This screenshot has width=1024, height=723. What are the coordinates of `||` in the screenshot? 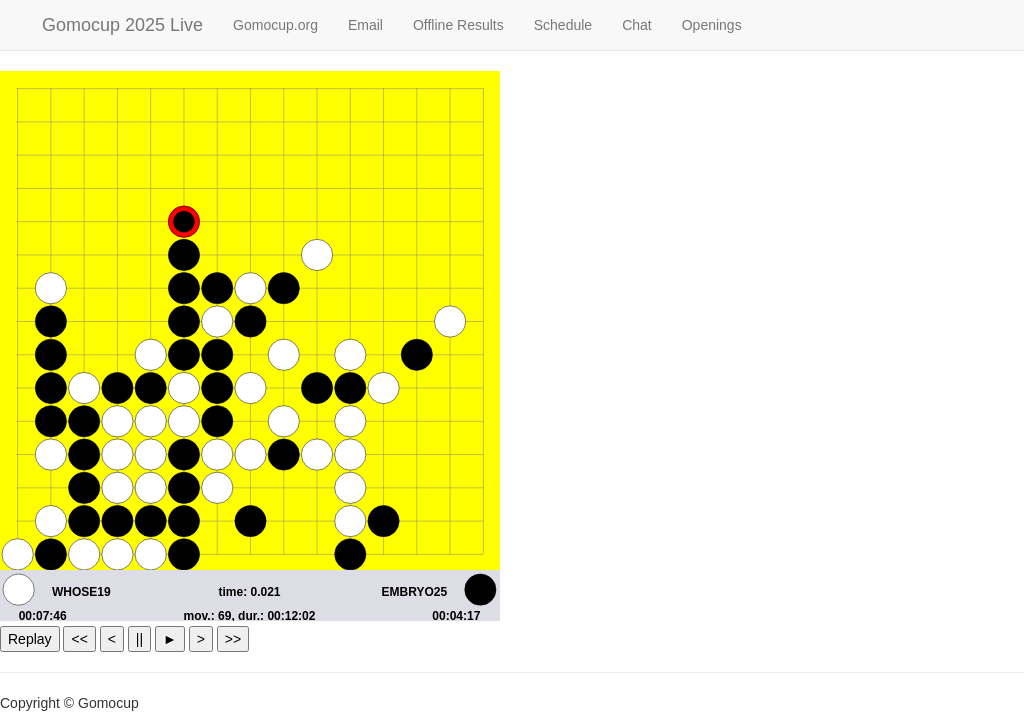 It's located at (139, 639).